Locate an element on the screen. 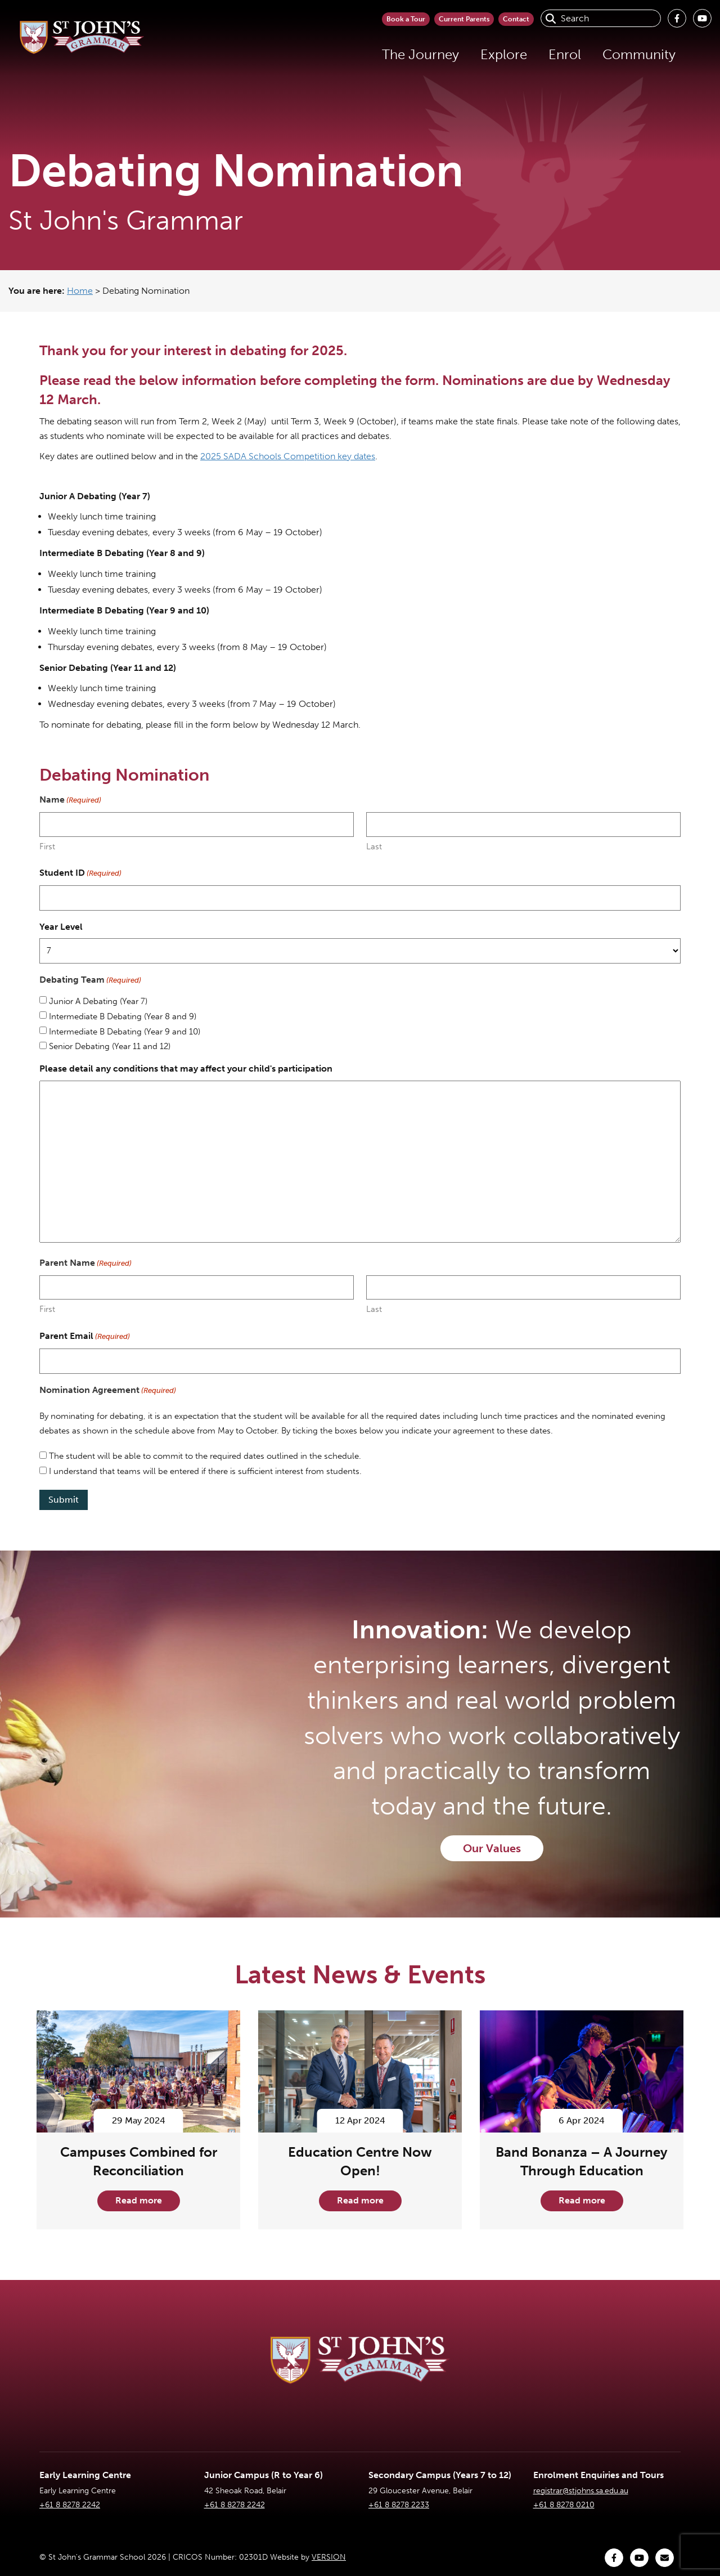 The width and height of the screenshot is (720, 2576). Year Level is located at coordinates (61, 926).